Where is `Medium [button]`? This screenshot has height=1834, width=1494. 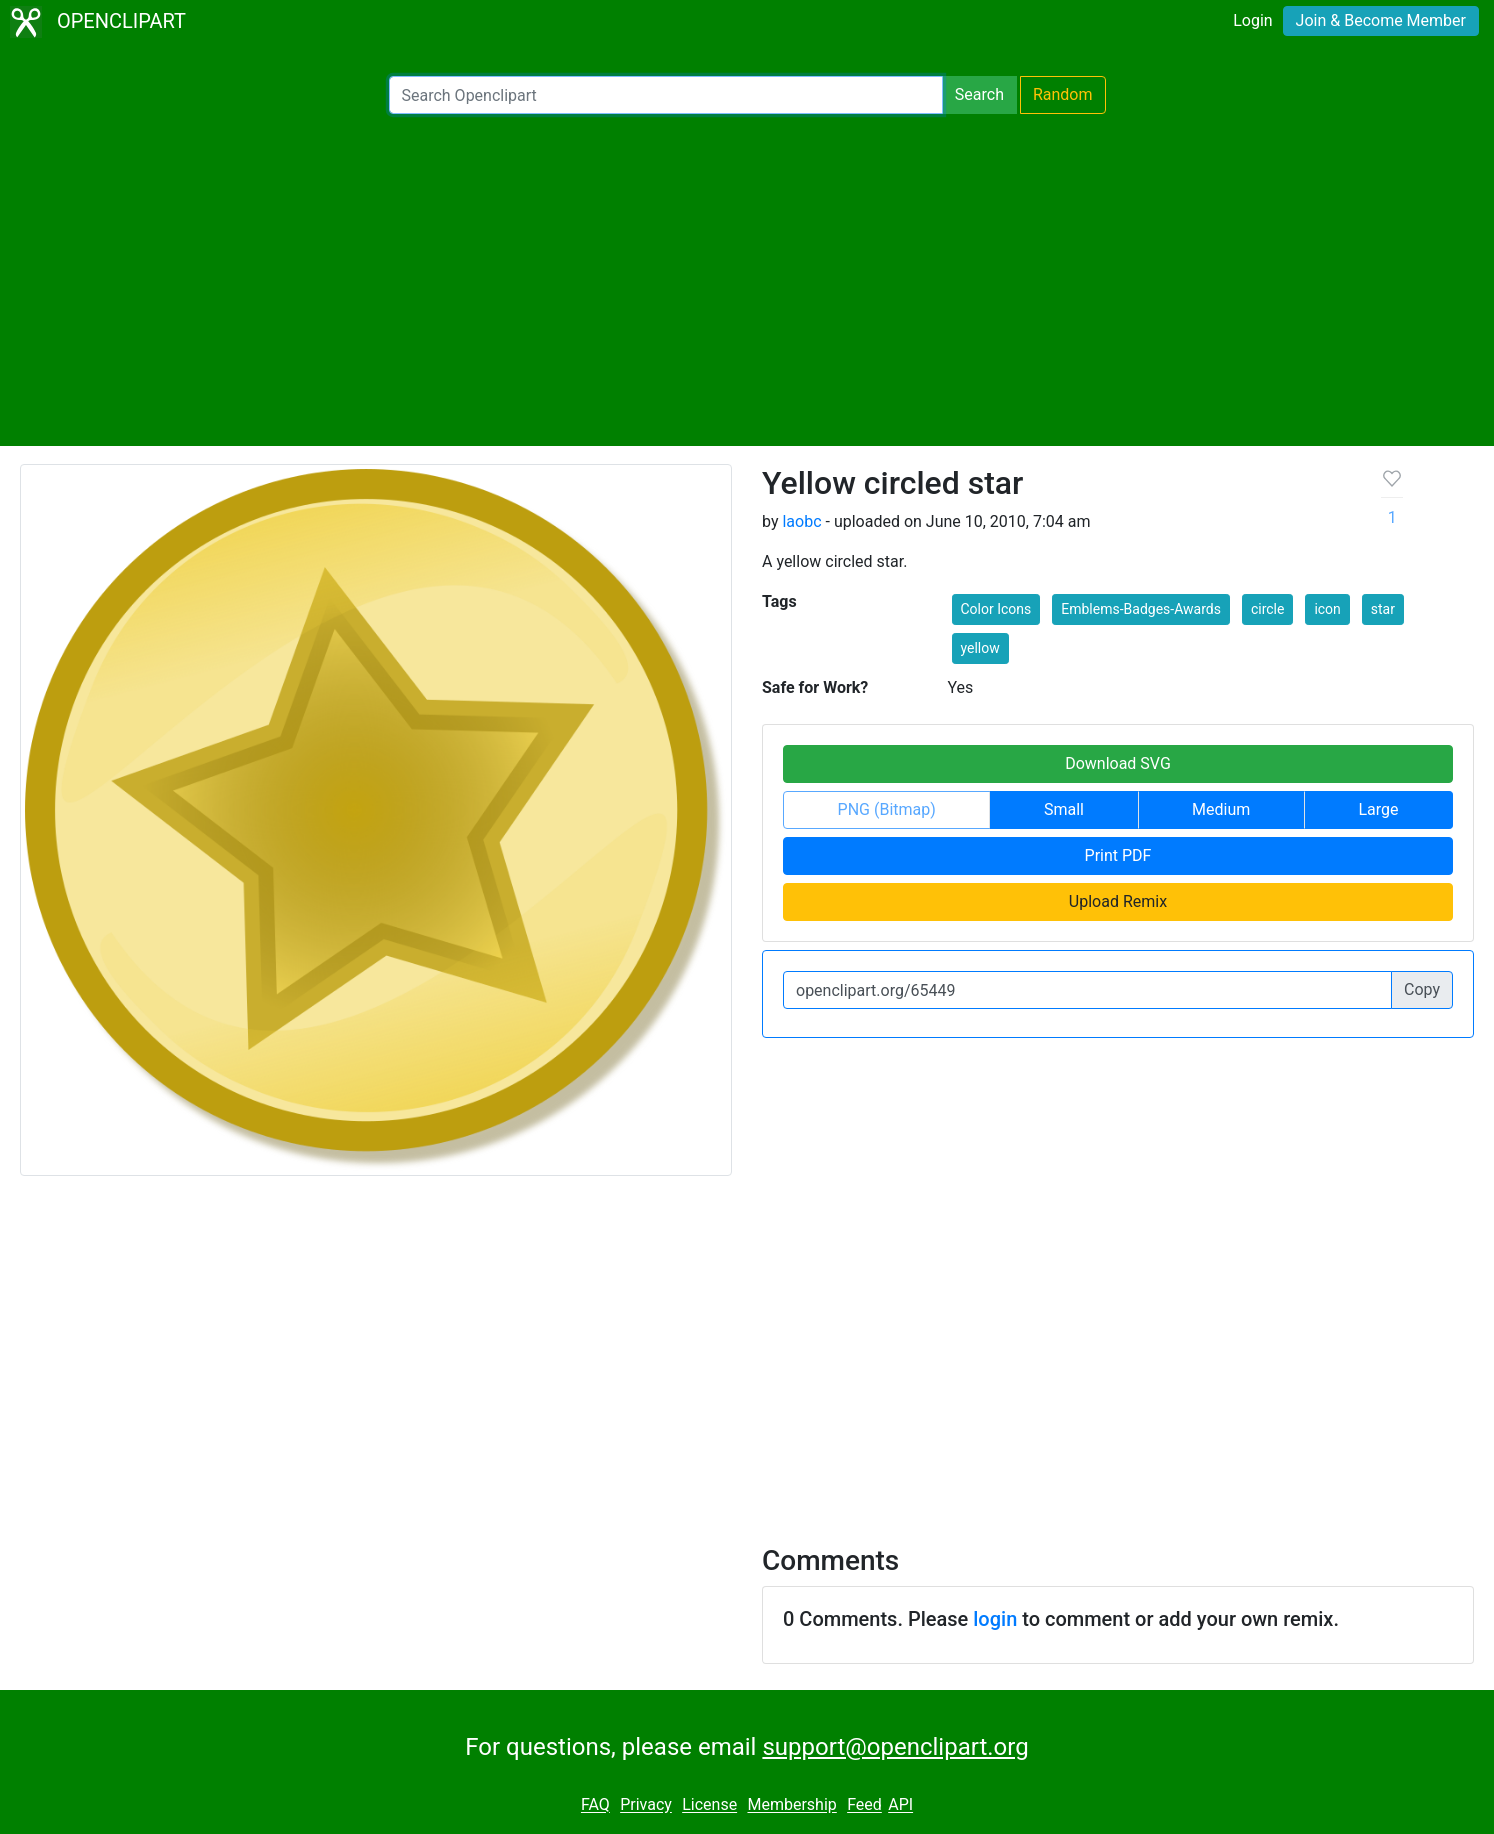
Medium [button] is located at coordinates (1221, 809).